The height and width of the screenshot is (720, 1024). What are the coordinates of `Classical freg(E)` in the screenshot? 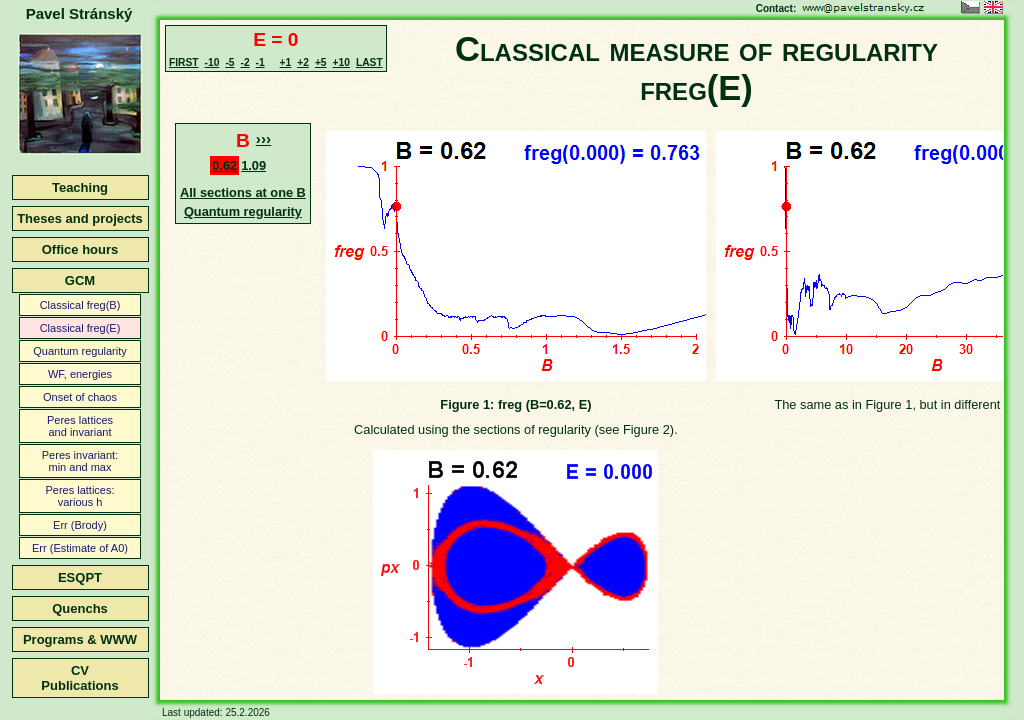 It's located at (80, 328).